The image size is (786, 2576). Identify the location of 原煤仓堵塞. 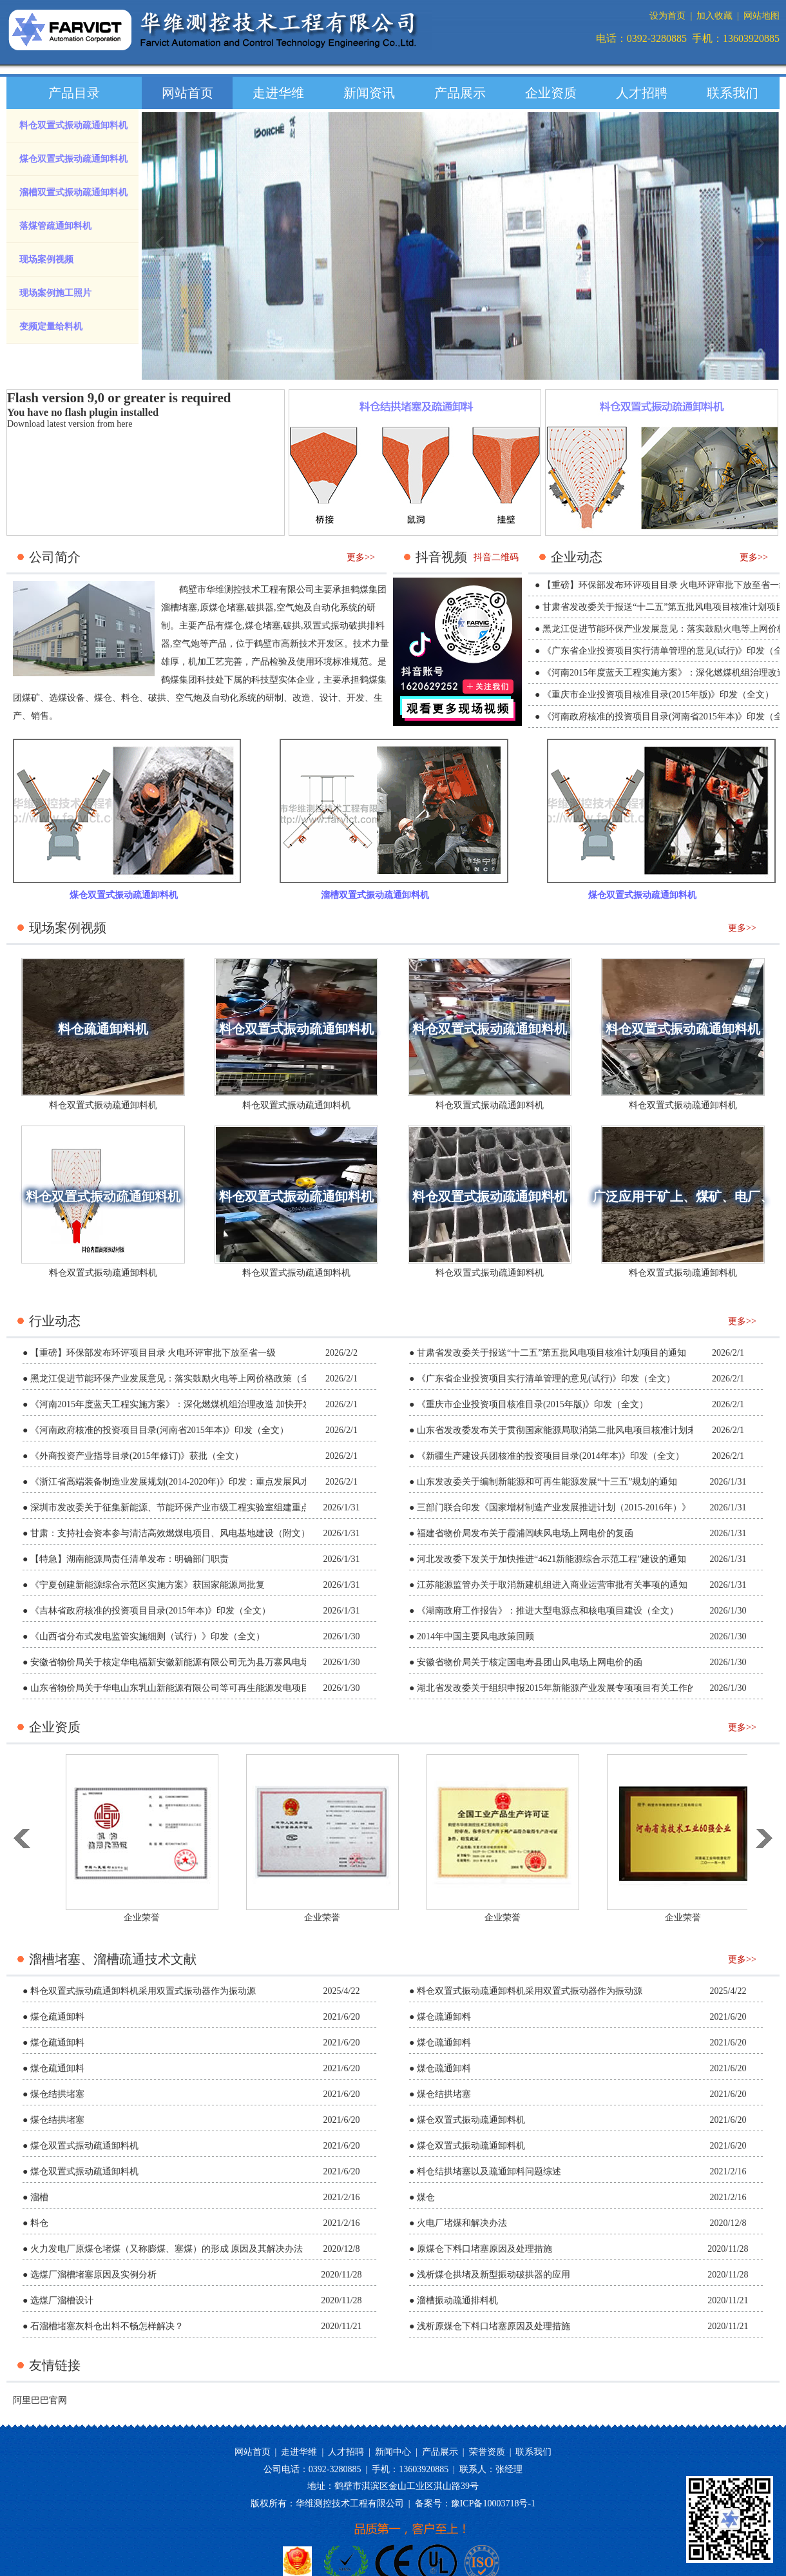
(222, 607).